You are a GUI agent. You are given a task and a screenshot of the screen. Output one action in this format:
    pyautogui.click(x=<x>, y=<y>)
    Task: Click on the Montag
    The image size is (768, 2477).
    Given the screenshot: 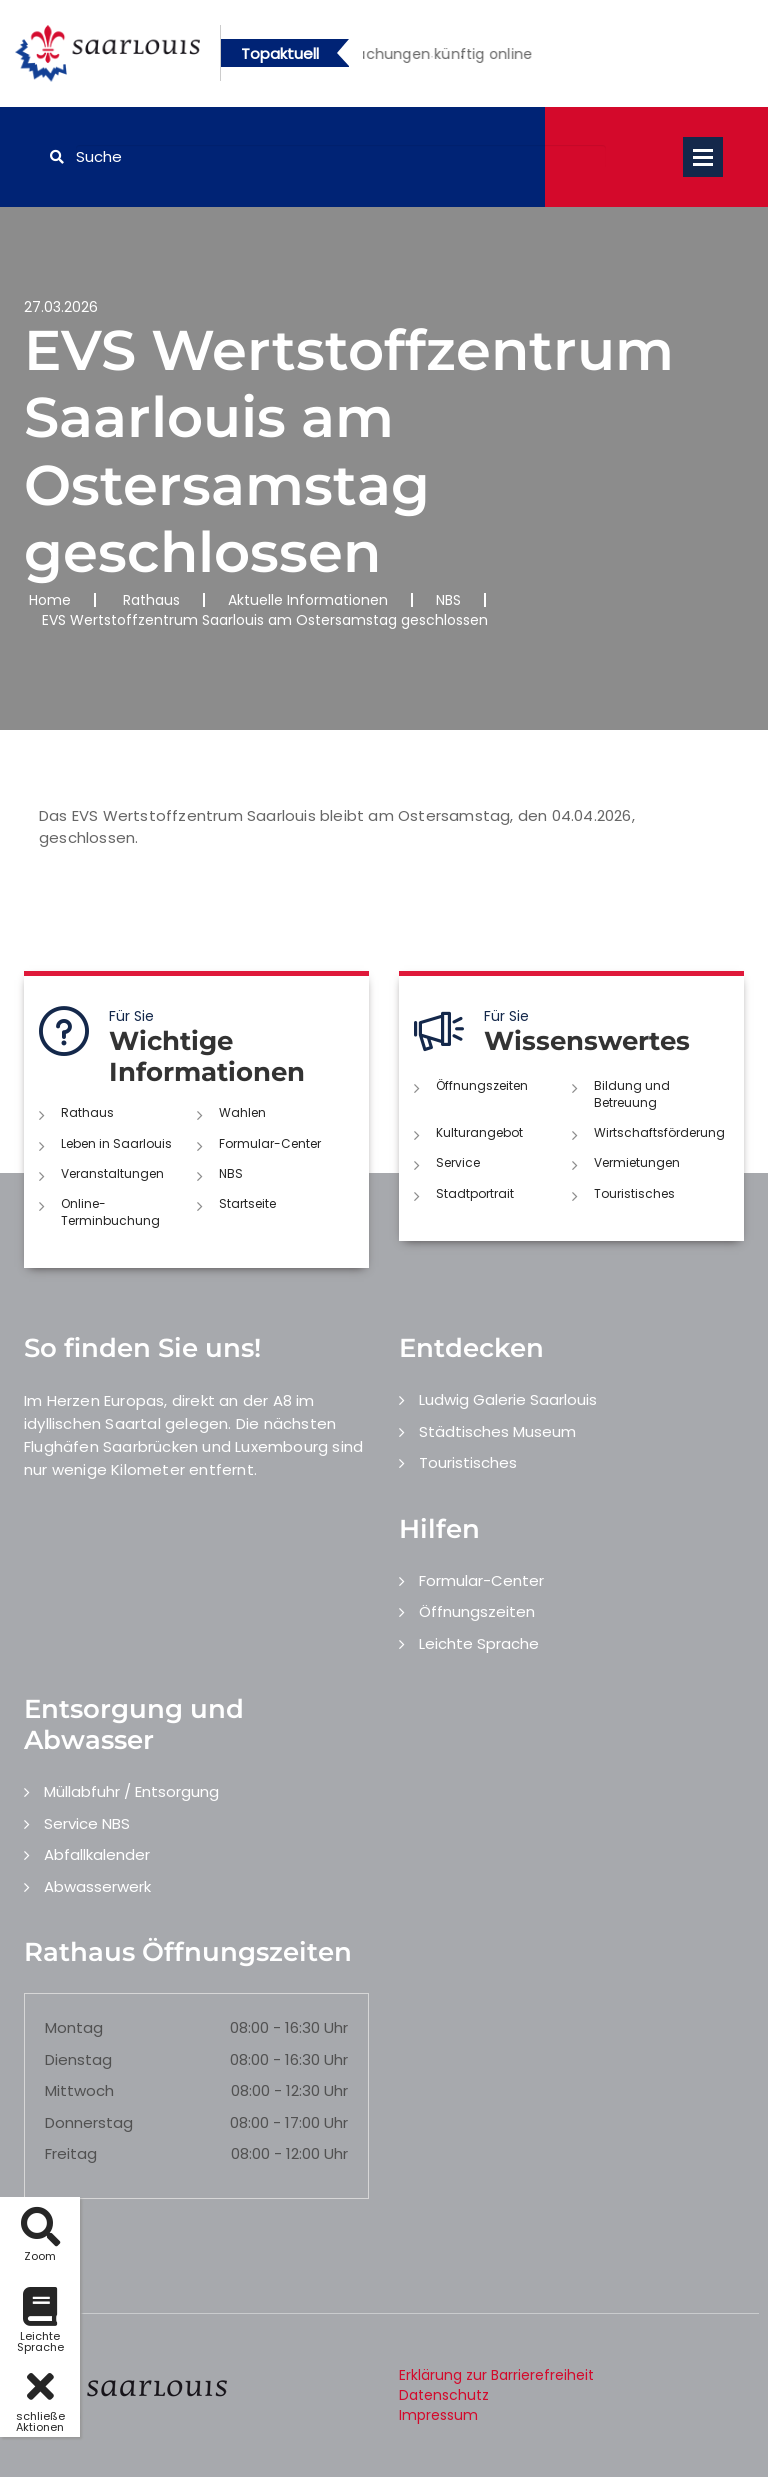 What is the action you would take?
    pyautogui.click(x=74, y=2027)
    